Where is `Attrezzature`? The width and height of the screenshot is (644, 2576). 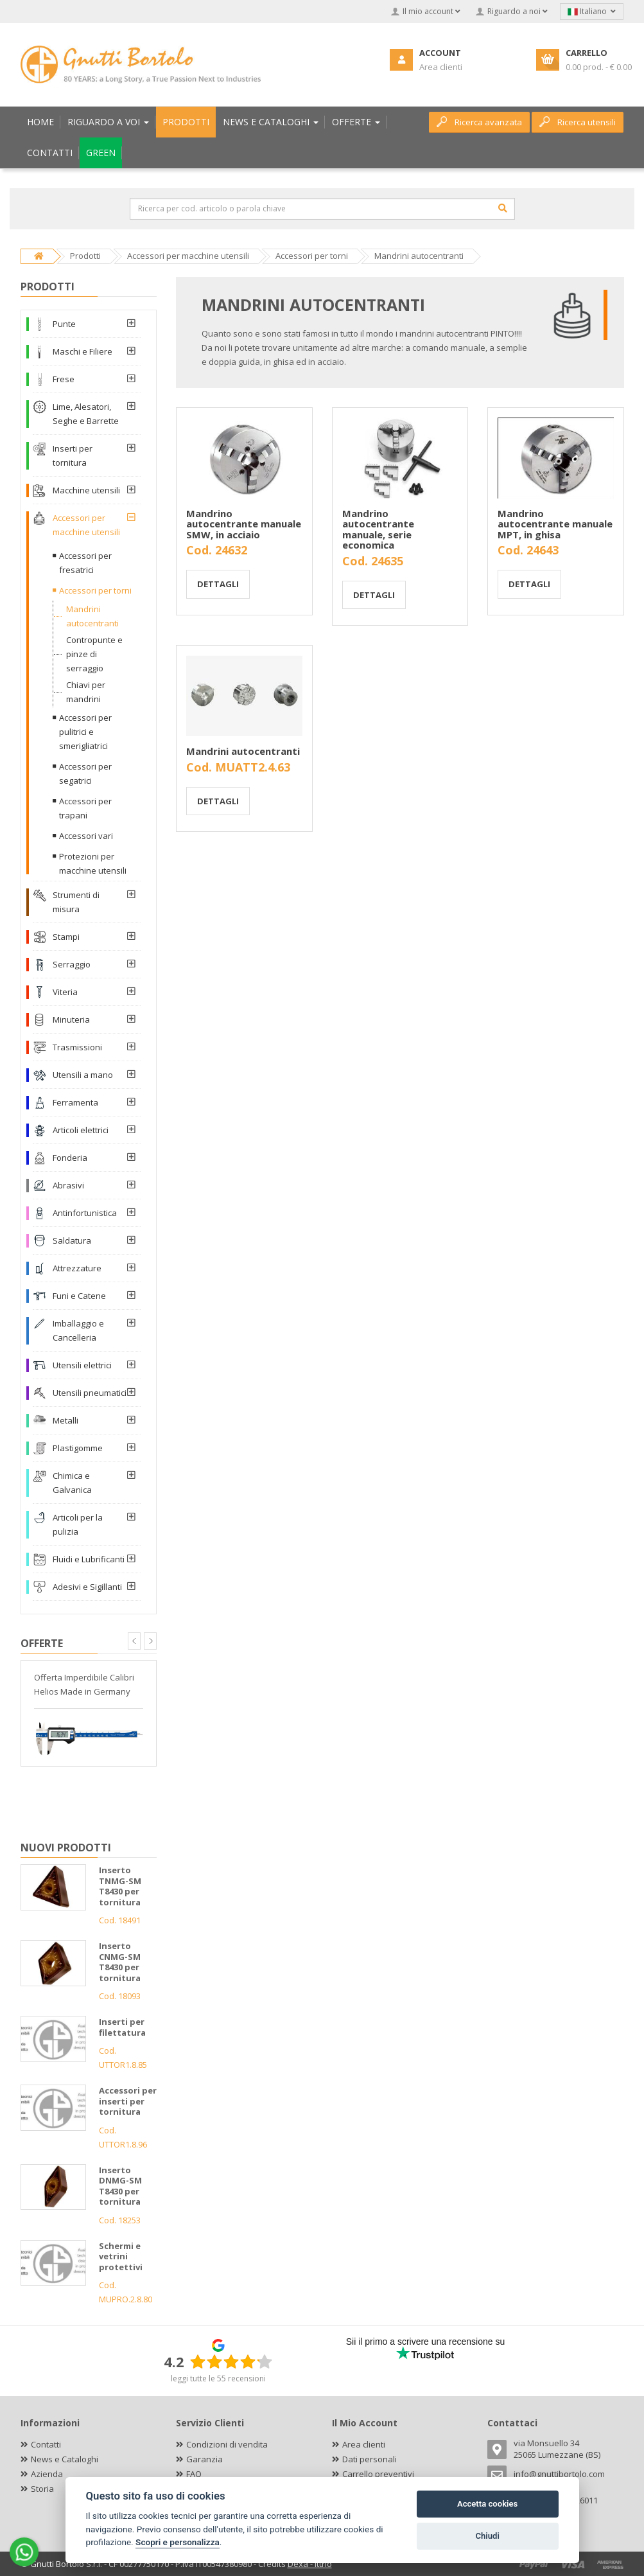 Attrezzature is located at coordinates (77, 1268).